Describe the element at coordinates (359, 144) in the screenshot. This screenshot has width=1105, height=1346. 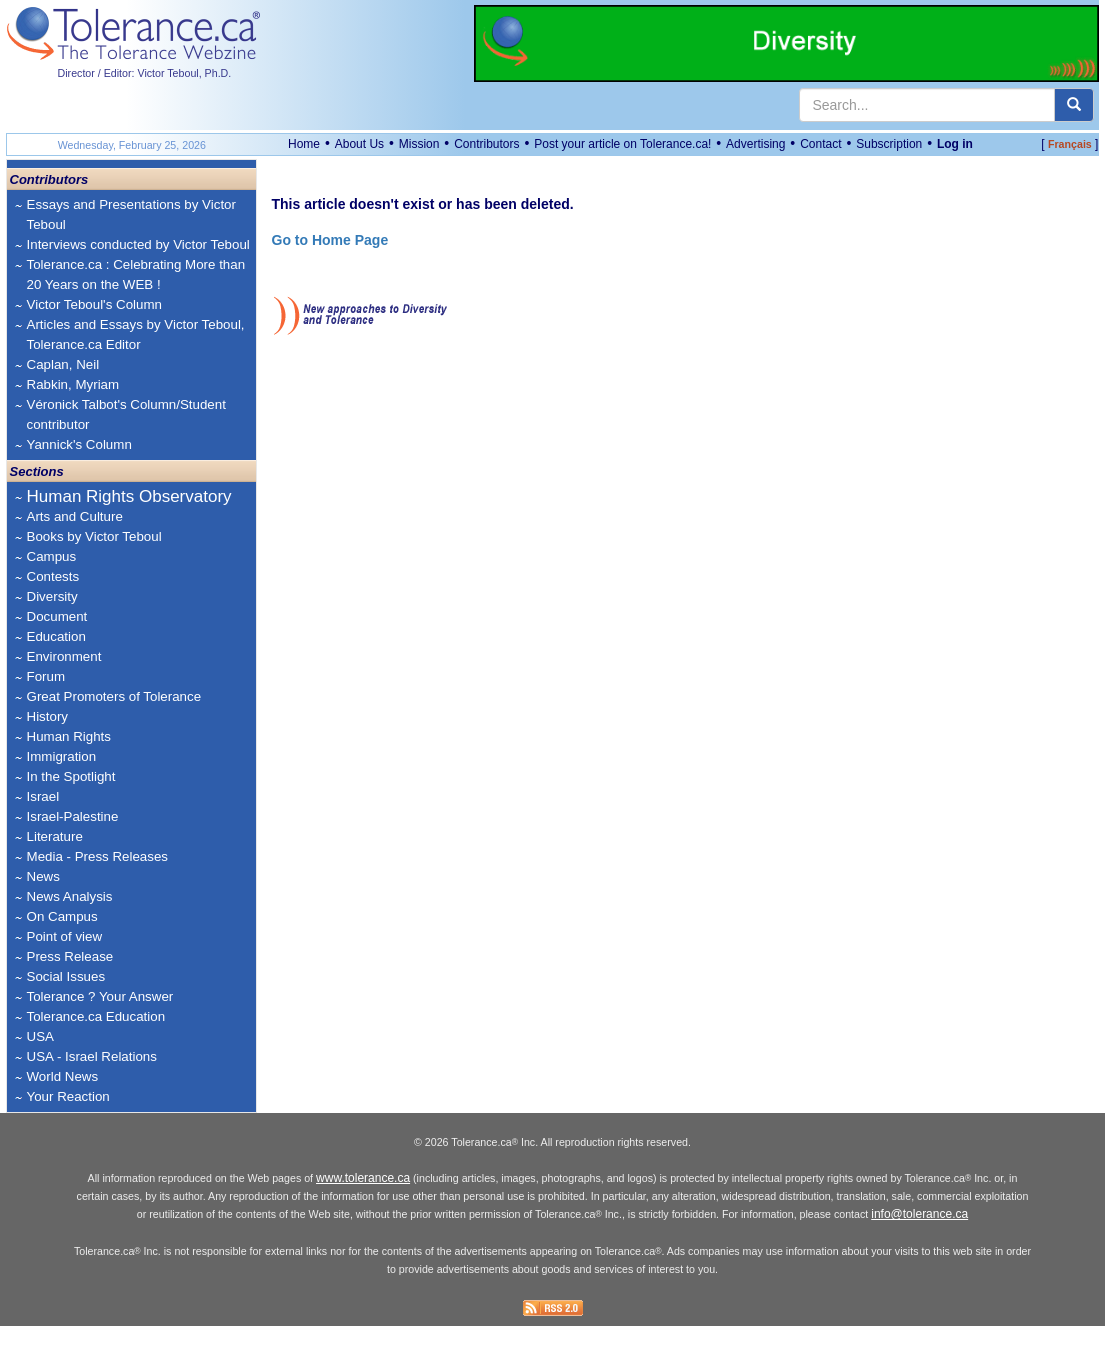
I see `About Us` at that location.